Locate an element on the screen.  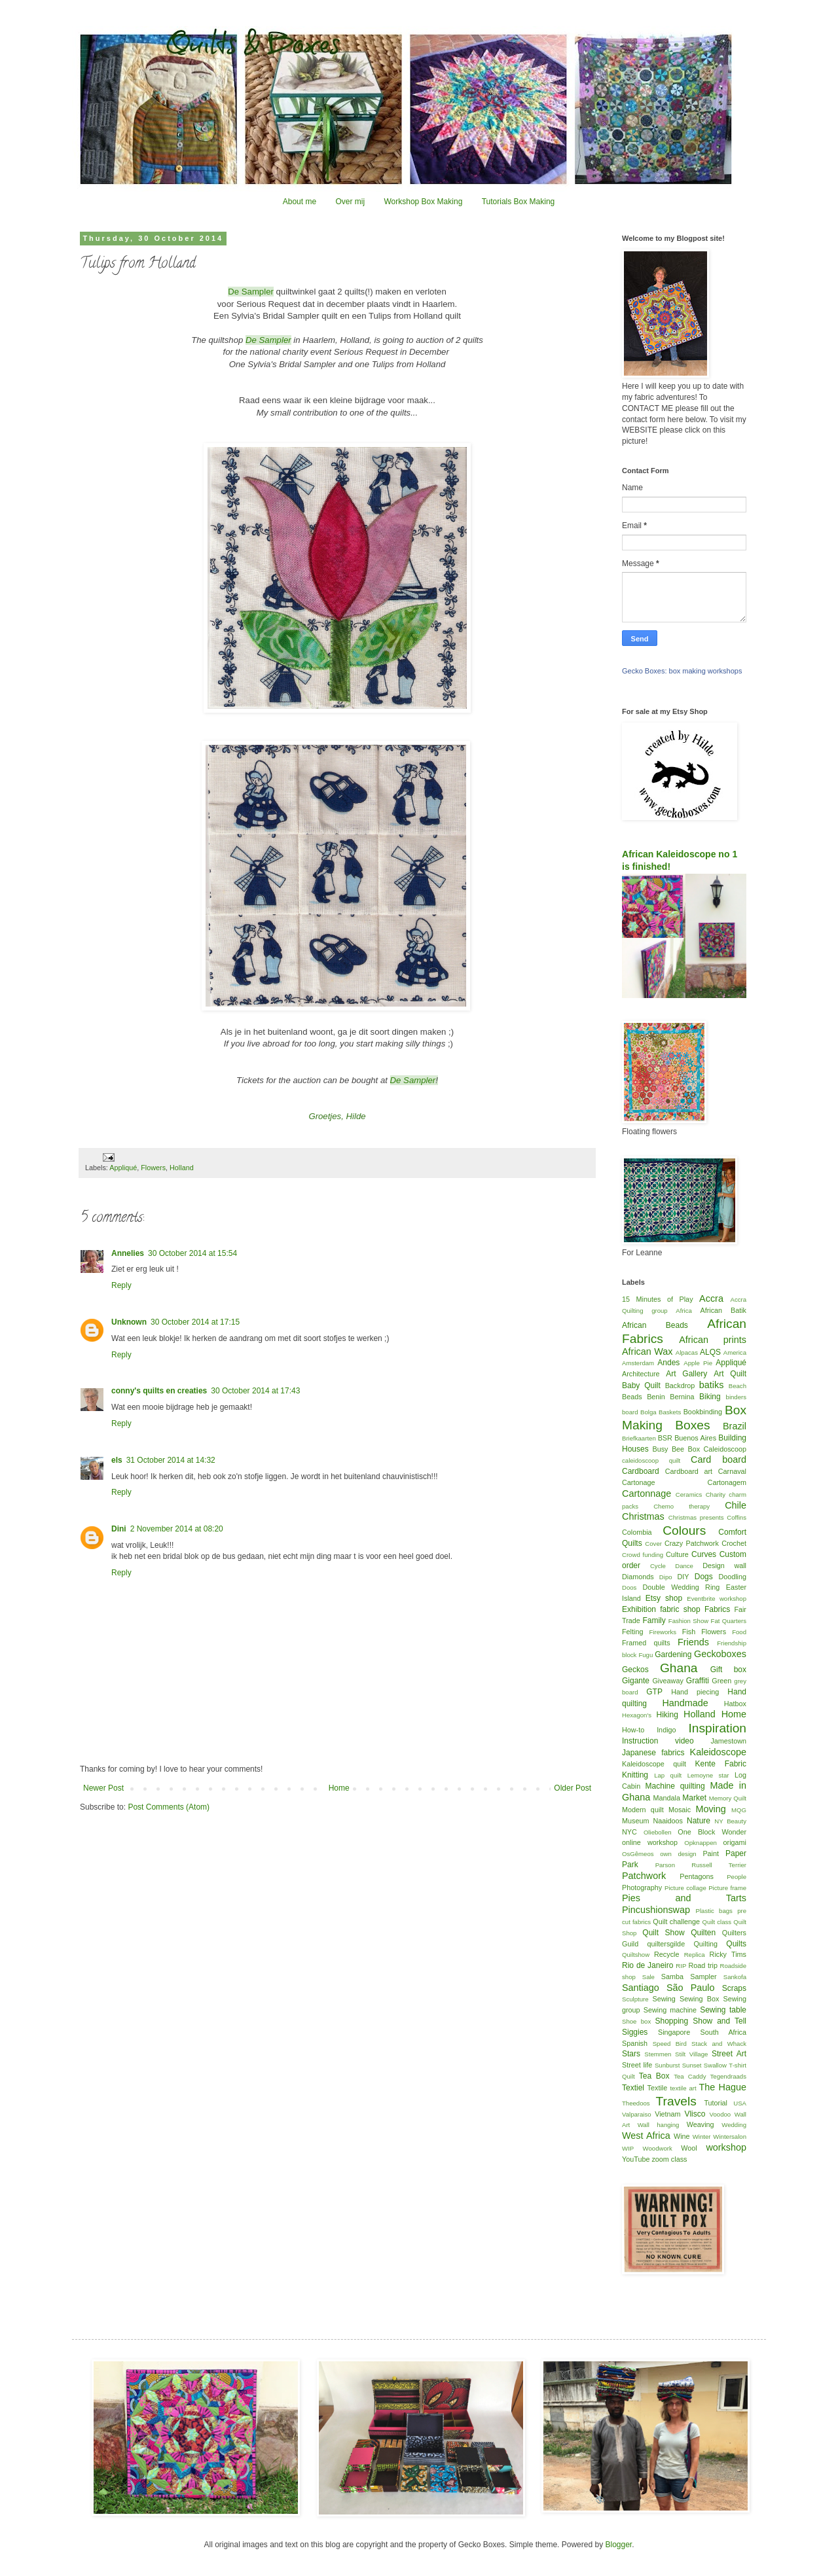
fabric shop is located at coordinates (680, 1609).